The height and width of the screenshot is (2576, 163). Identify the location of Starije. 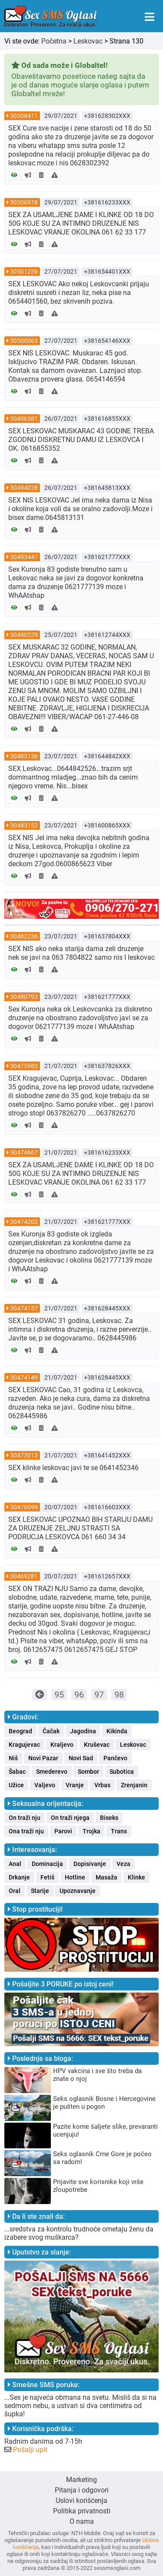
(40, 1890).